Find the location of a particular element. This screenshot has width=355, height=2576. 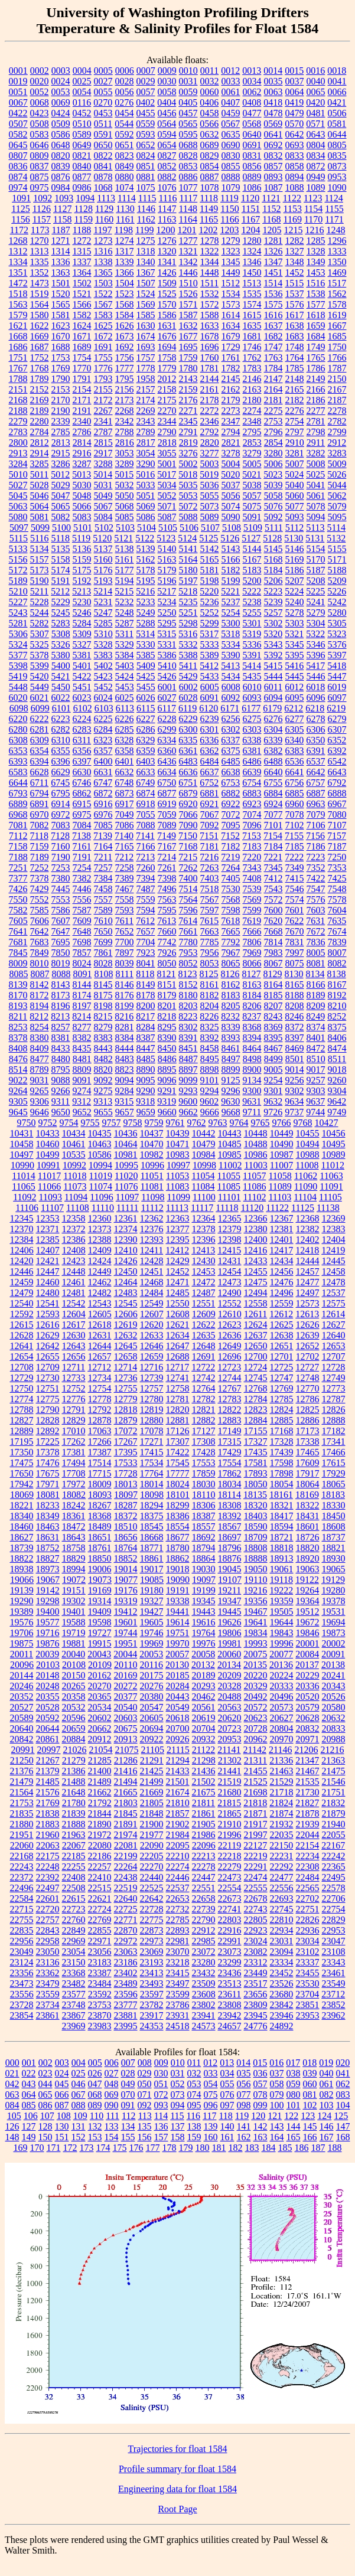

5128 is located at coordinates (272, 538).